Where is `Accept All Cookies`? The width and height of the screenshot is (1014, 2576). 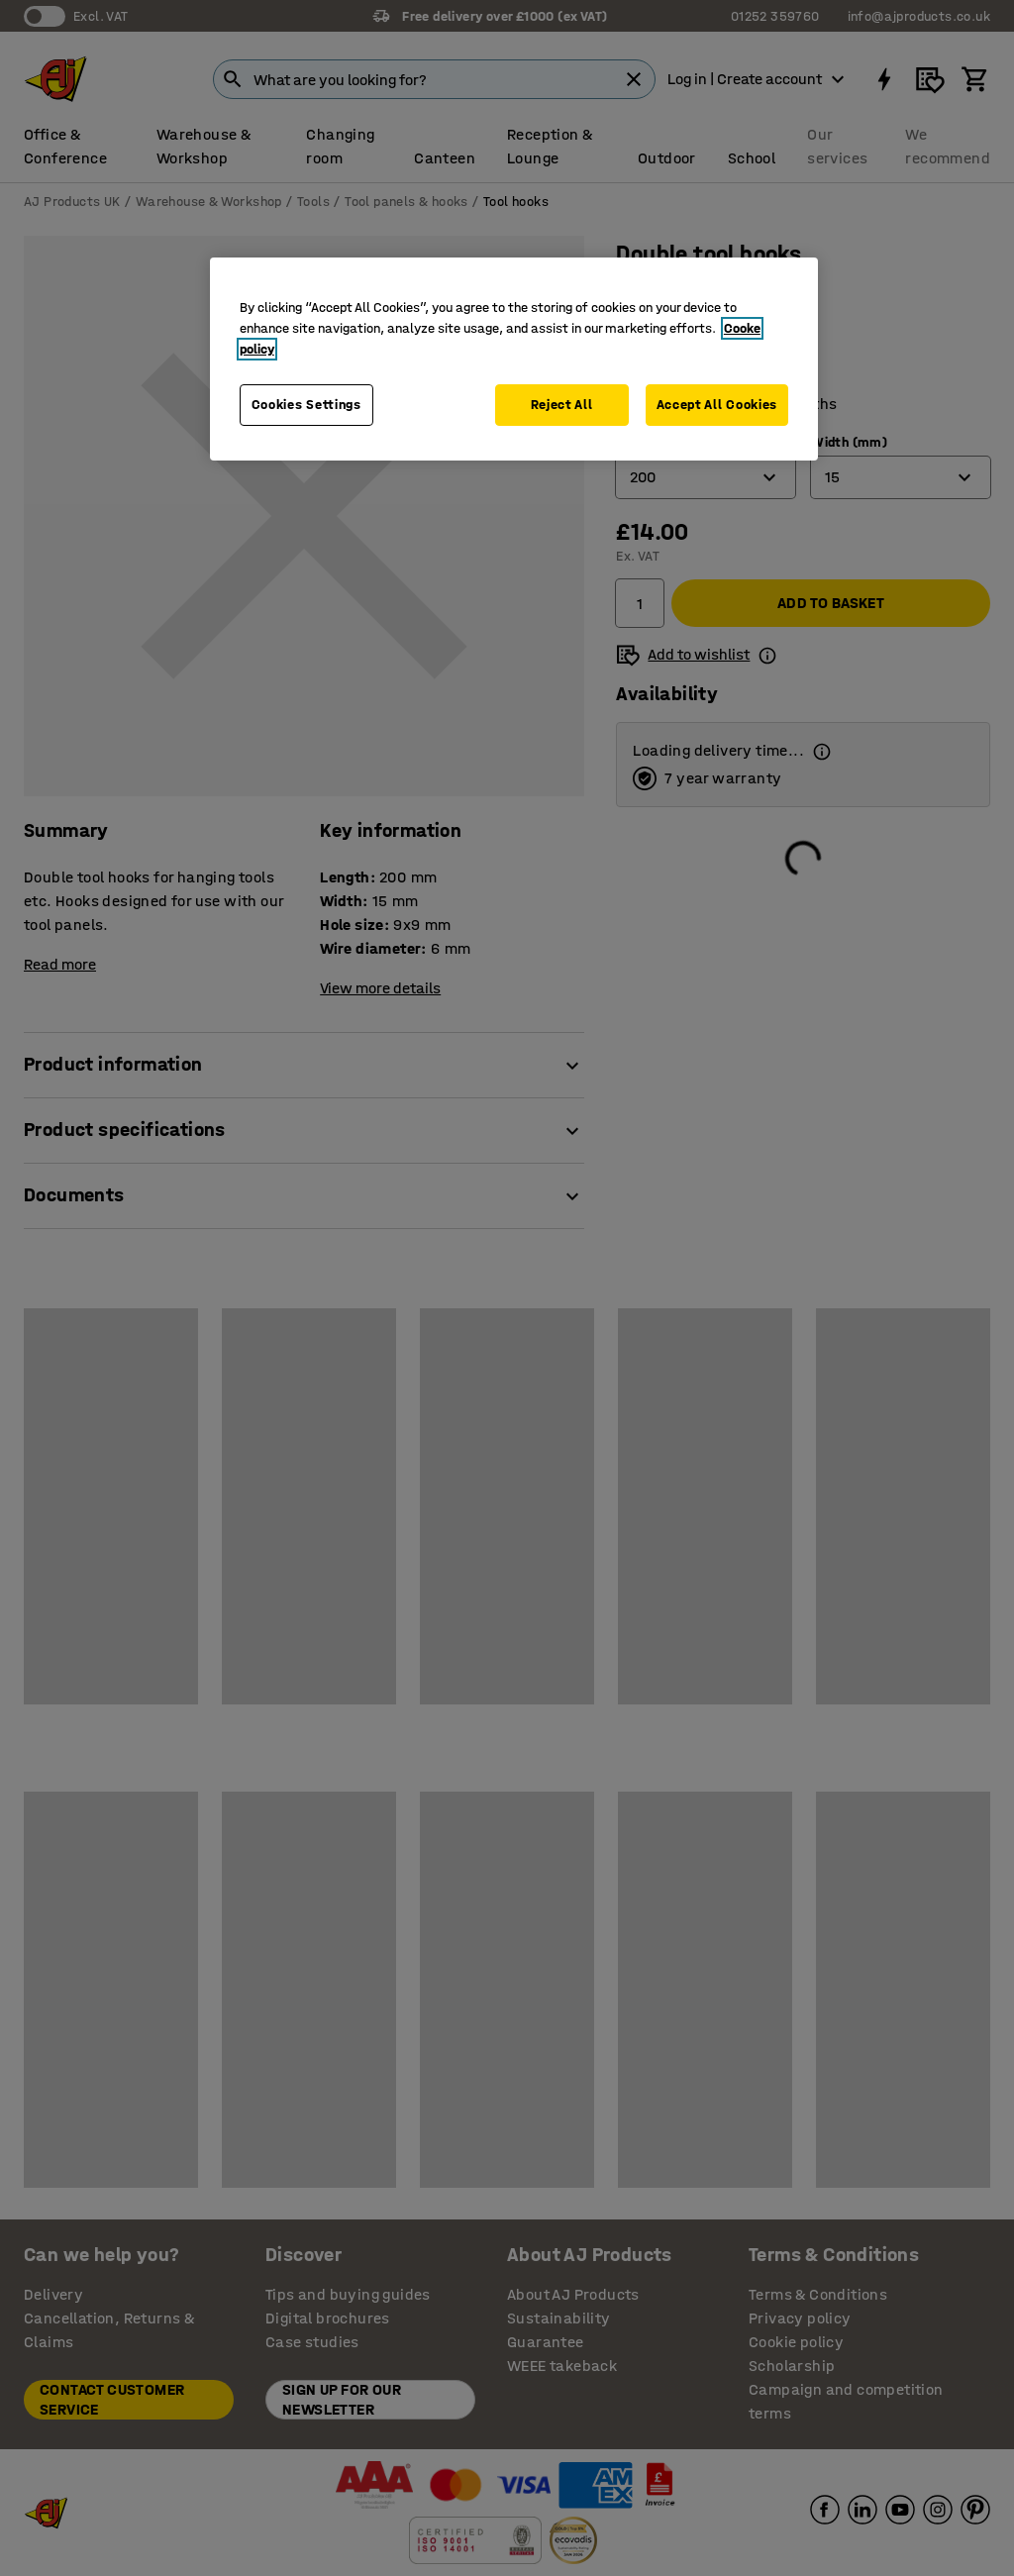
Accept All Cookies is located at coordinates (717, 404).